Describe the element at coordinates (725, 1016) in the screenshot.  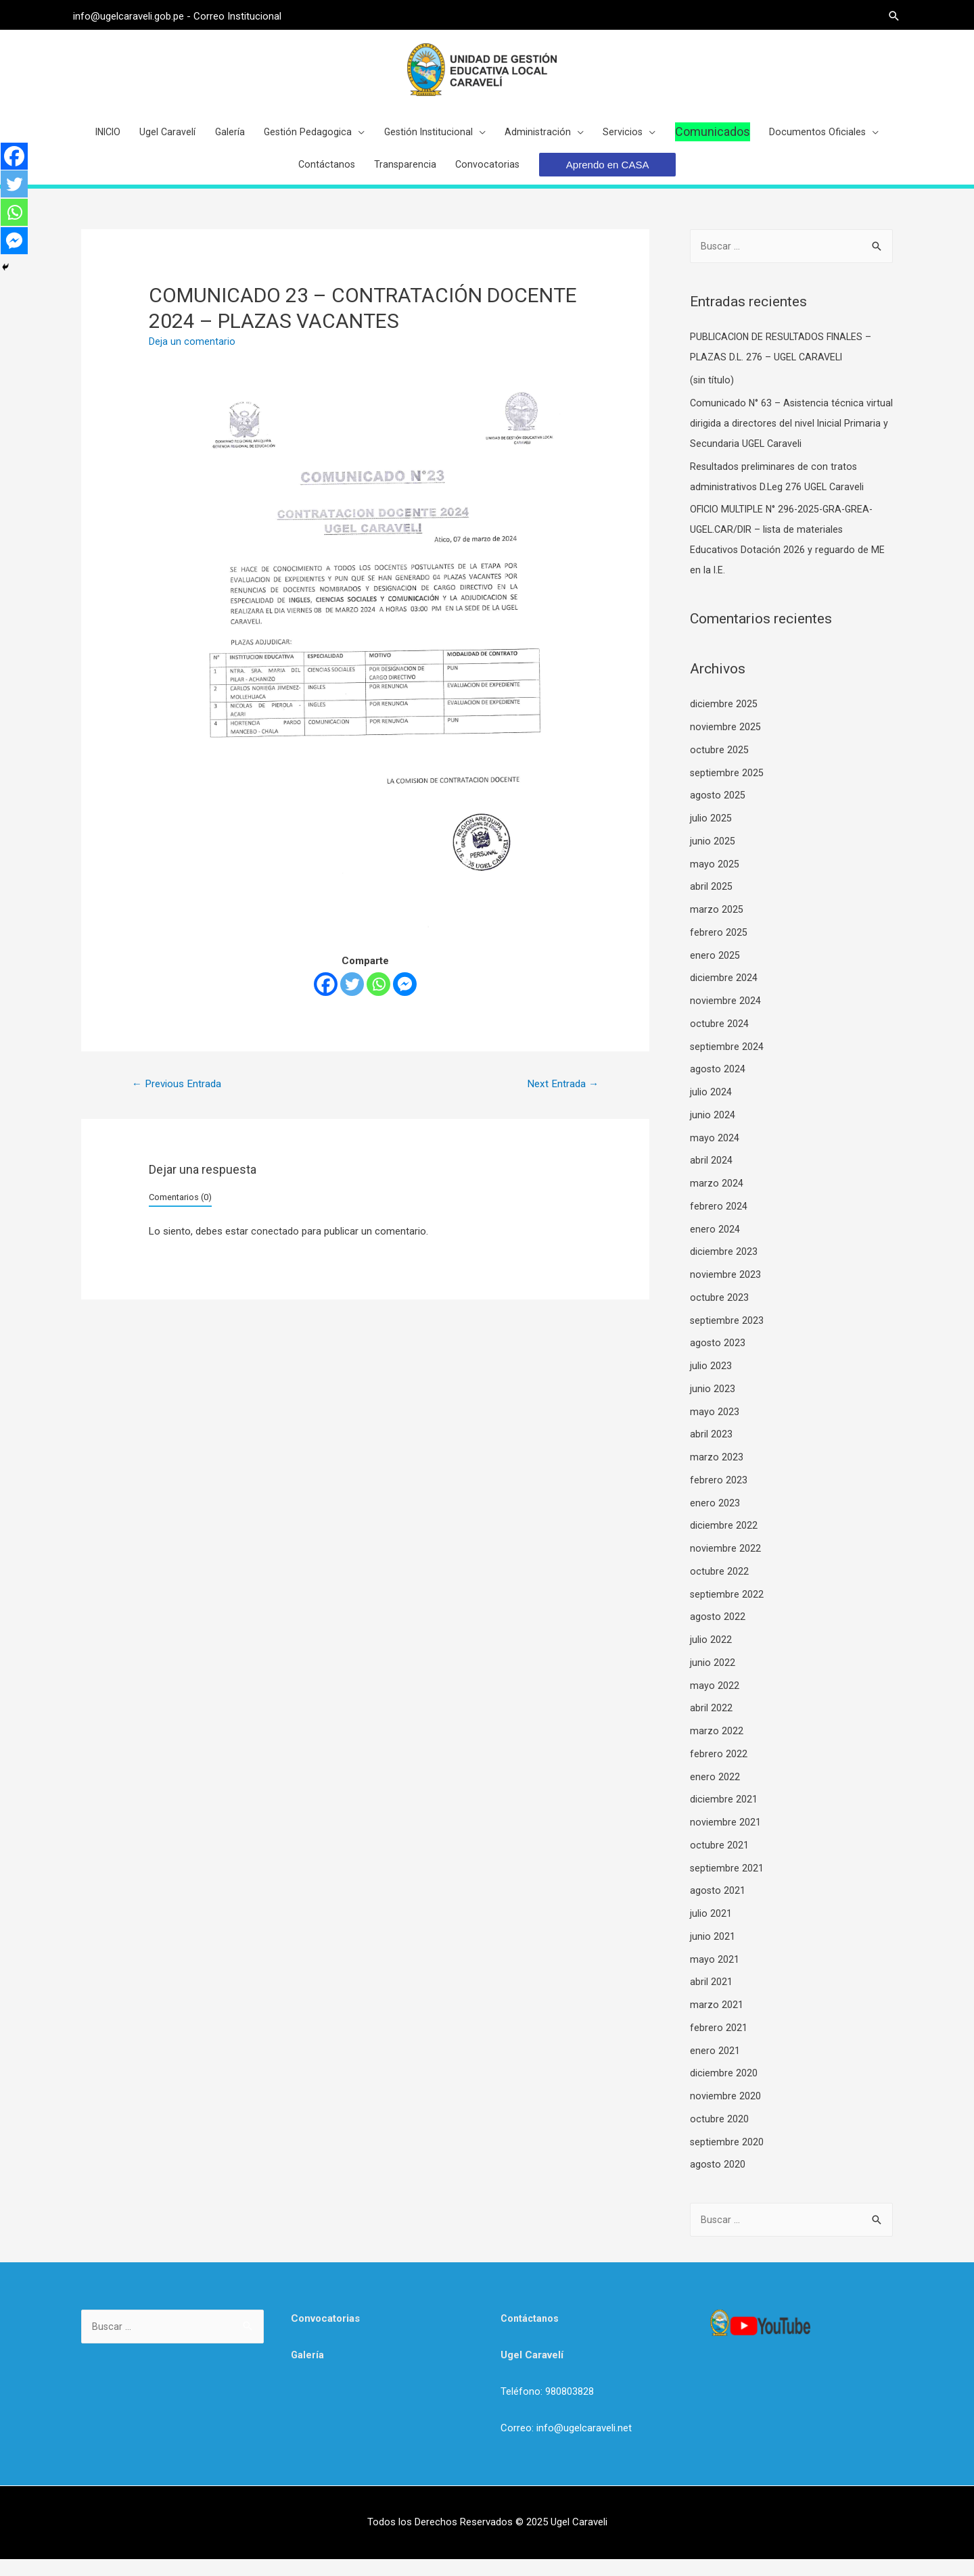
I see `noviembre 2024` at that location.